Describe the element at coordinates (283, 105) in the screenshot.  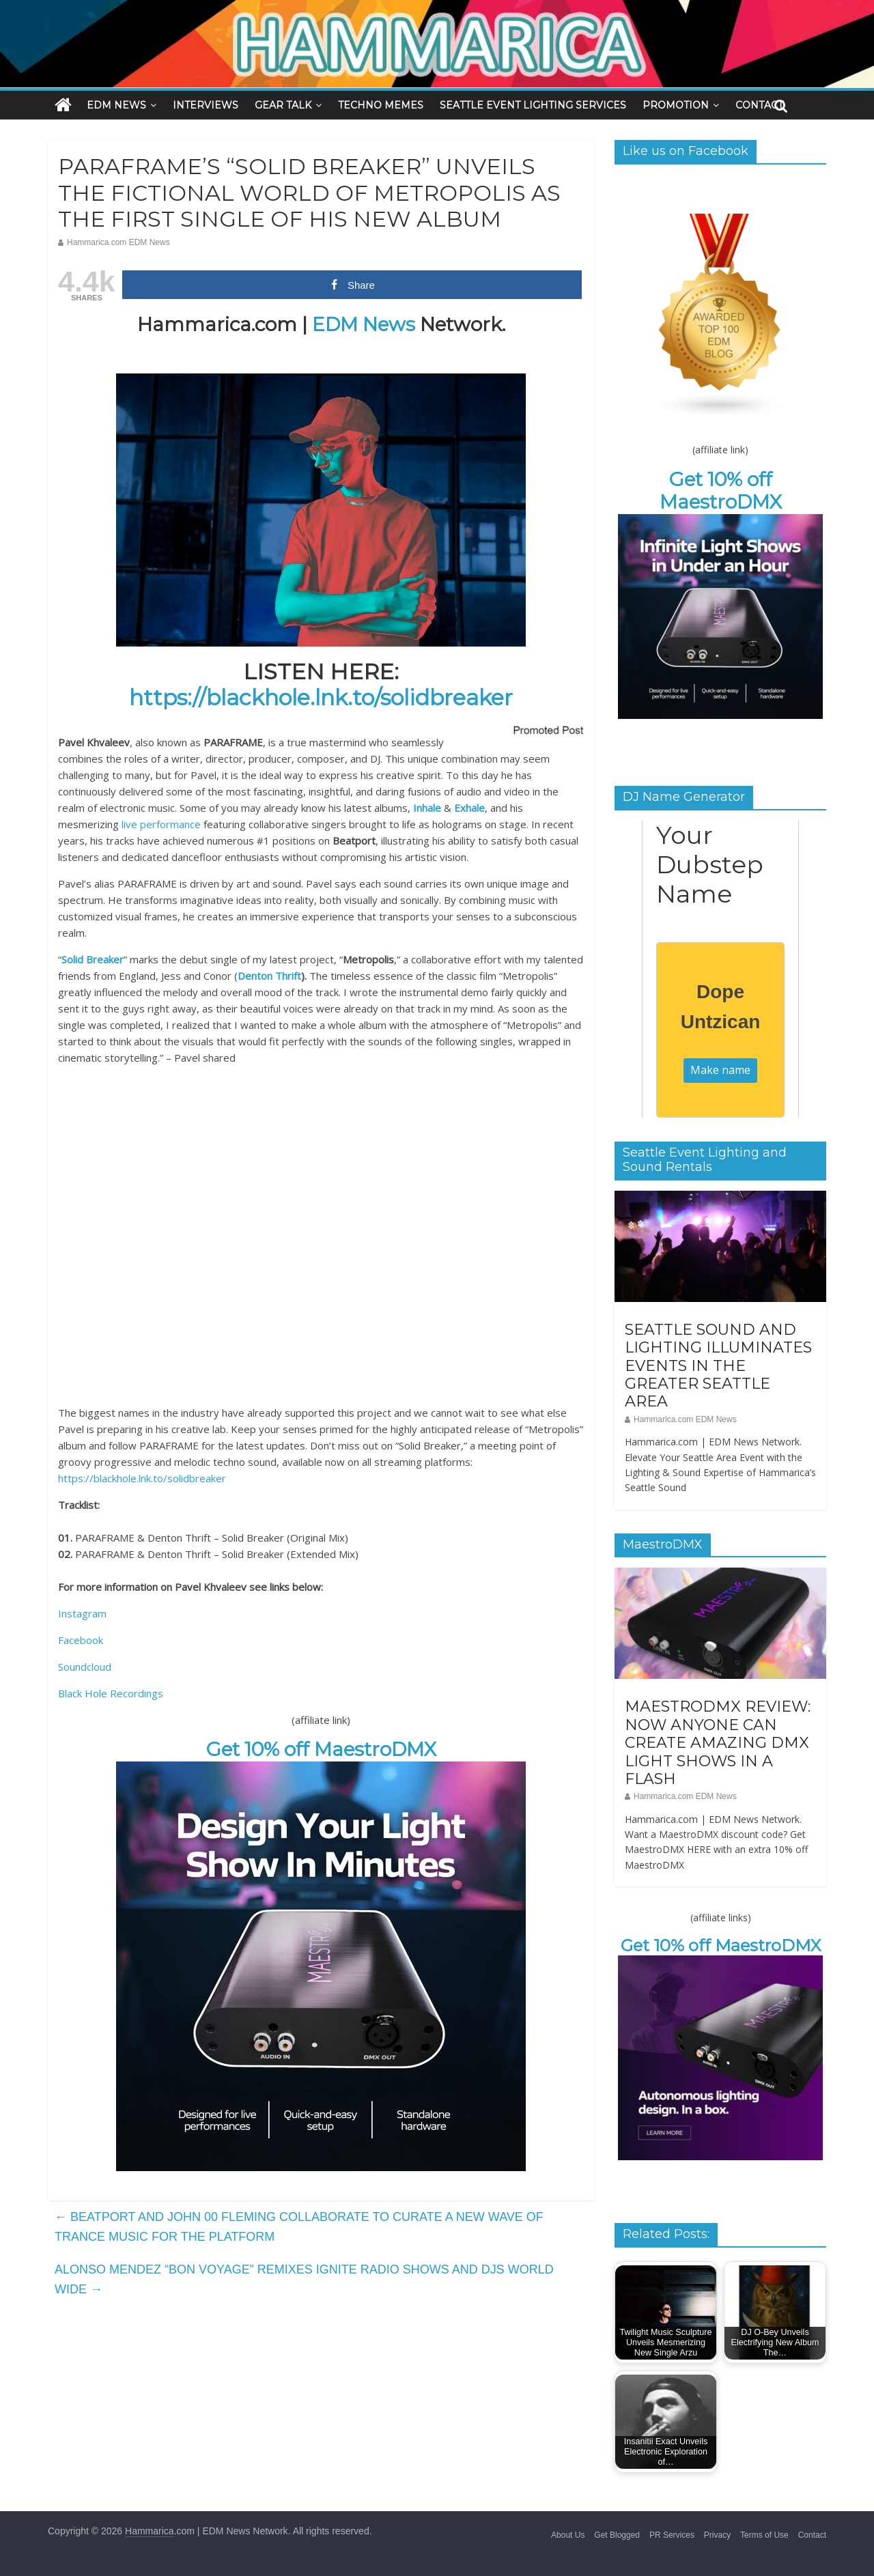
I see `GEAR TALK` at that location.